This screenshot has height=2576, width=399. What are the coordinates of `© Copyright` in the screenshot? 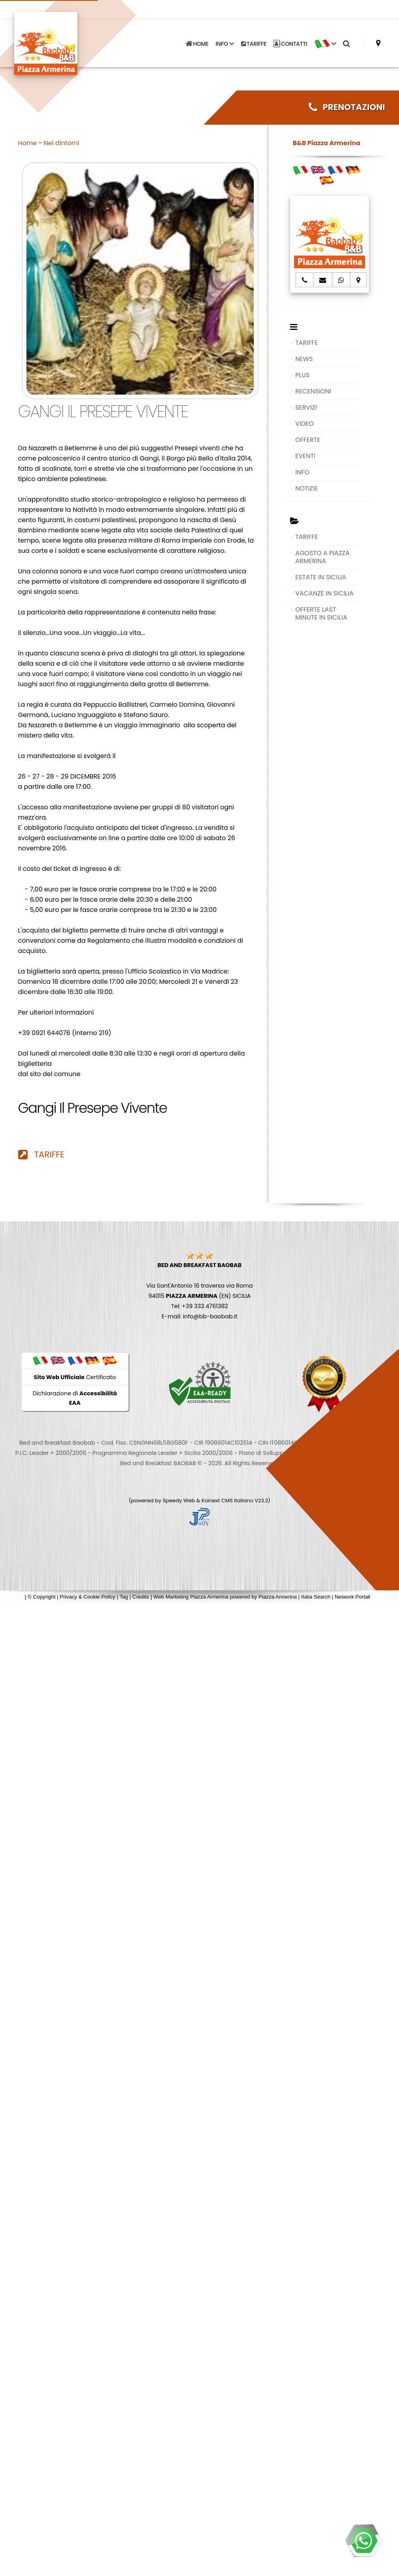 It's located at (42, 1597).